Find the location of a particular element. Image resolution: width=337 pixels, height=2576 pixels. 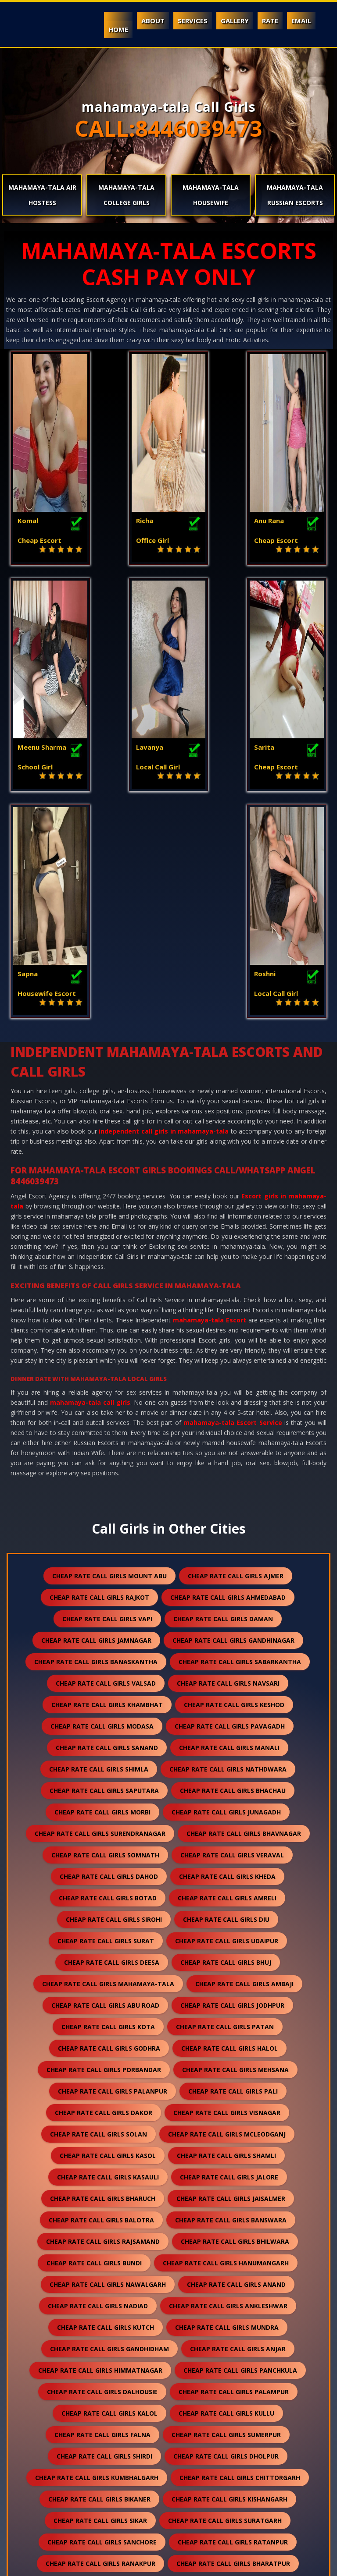

cheap rate call girls dahod is located at coordinates (109, 1659).